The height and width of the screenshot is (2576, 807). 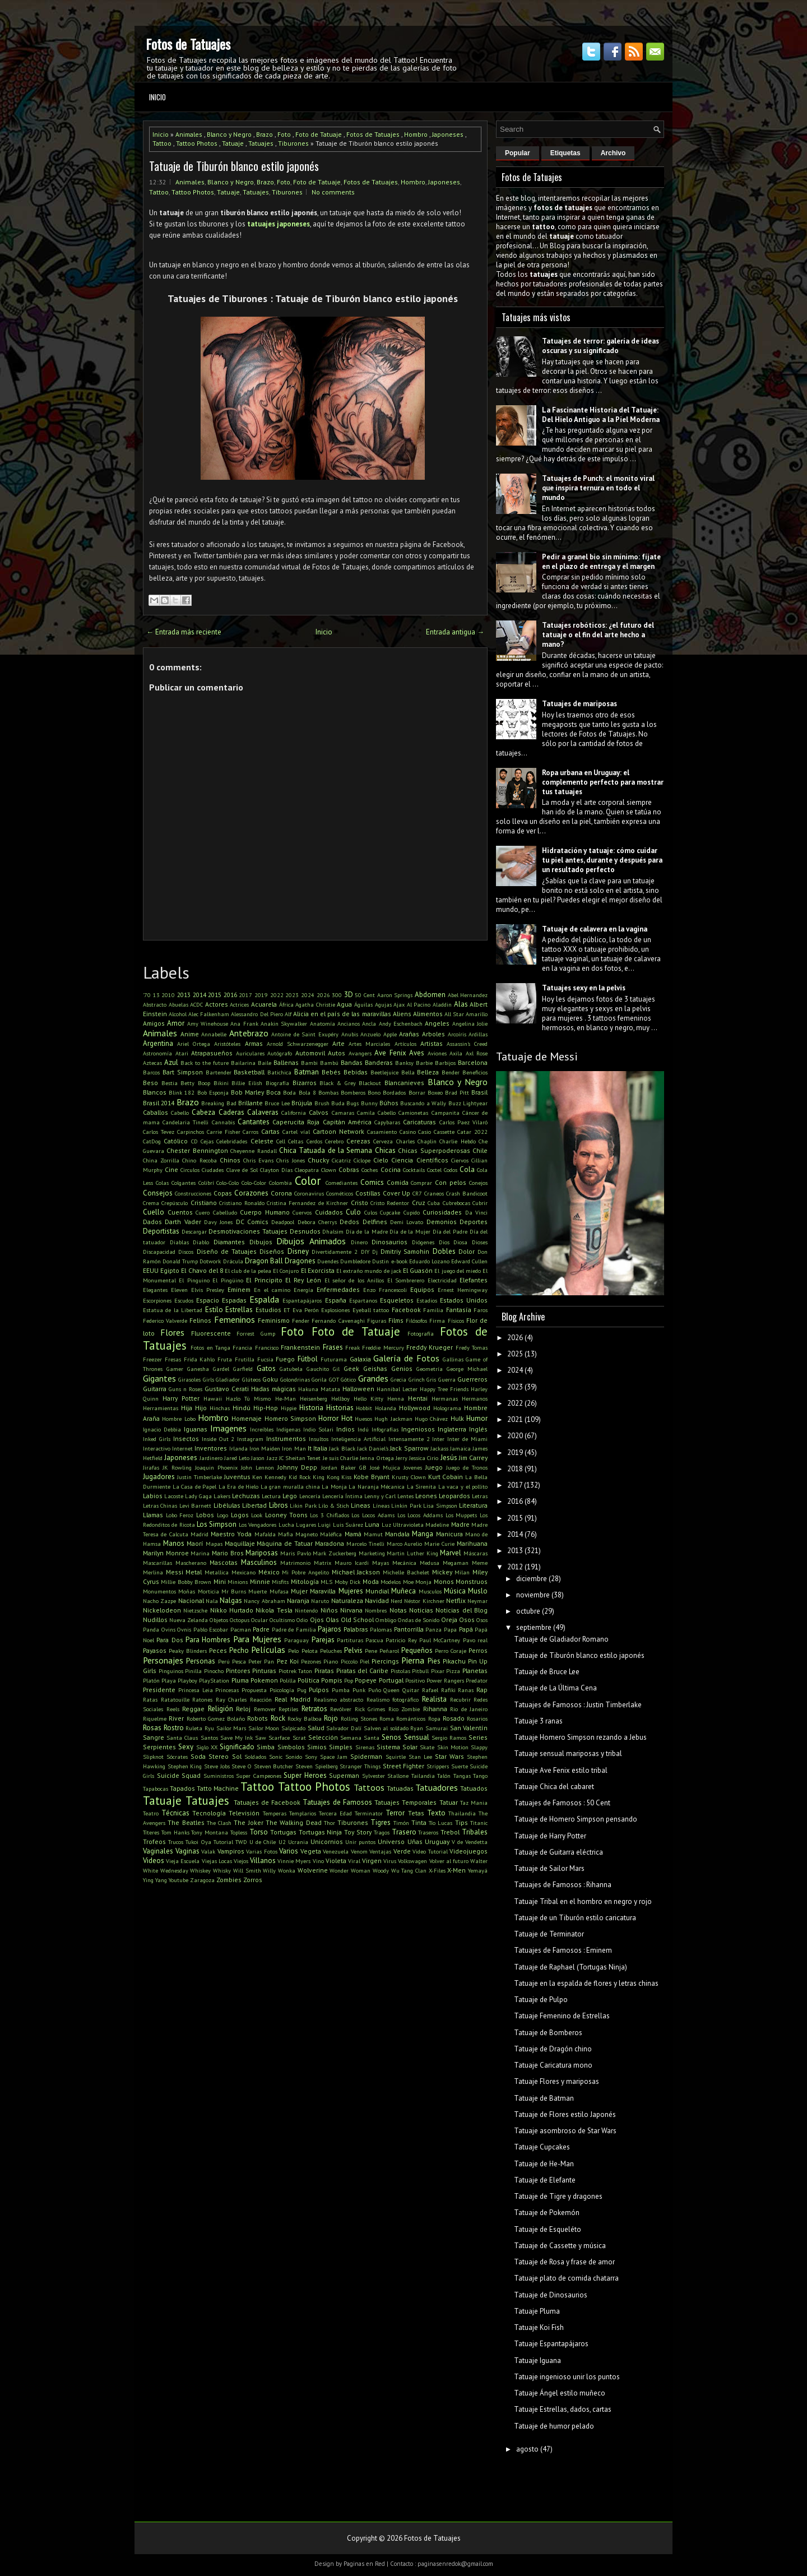 What do you see at coordinates (275, 1756) in the screenshot?
I see `Sonic` at bounding box center [275, 1756].